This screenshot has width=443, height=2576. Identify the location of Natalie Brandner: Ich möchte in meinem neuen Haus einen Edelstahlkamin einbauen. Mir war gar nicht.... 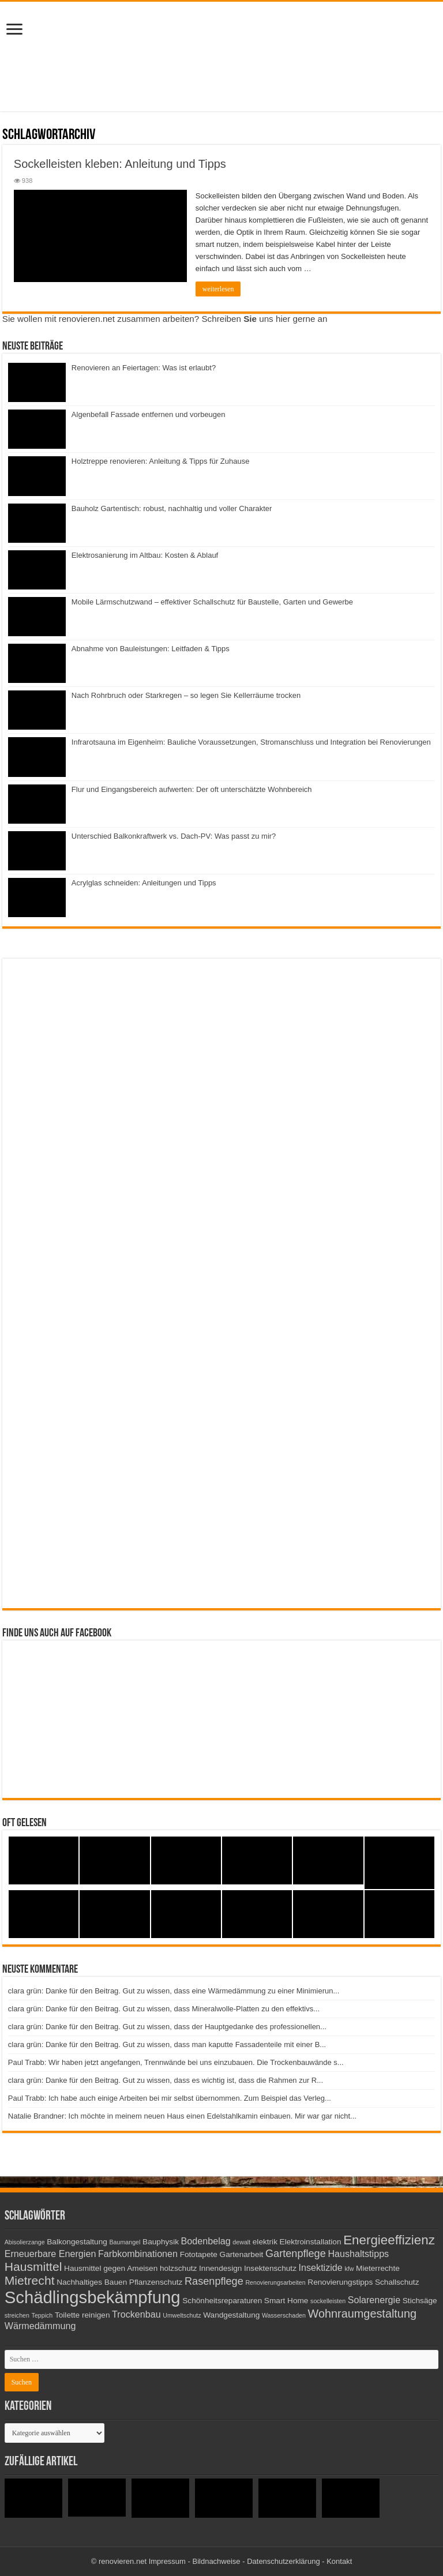
(182, 2116).